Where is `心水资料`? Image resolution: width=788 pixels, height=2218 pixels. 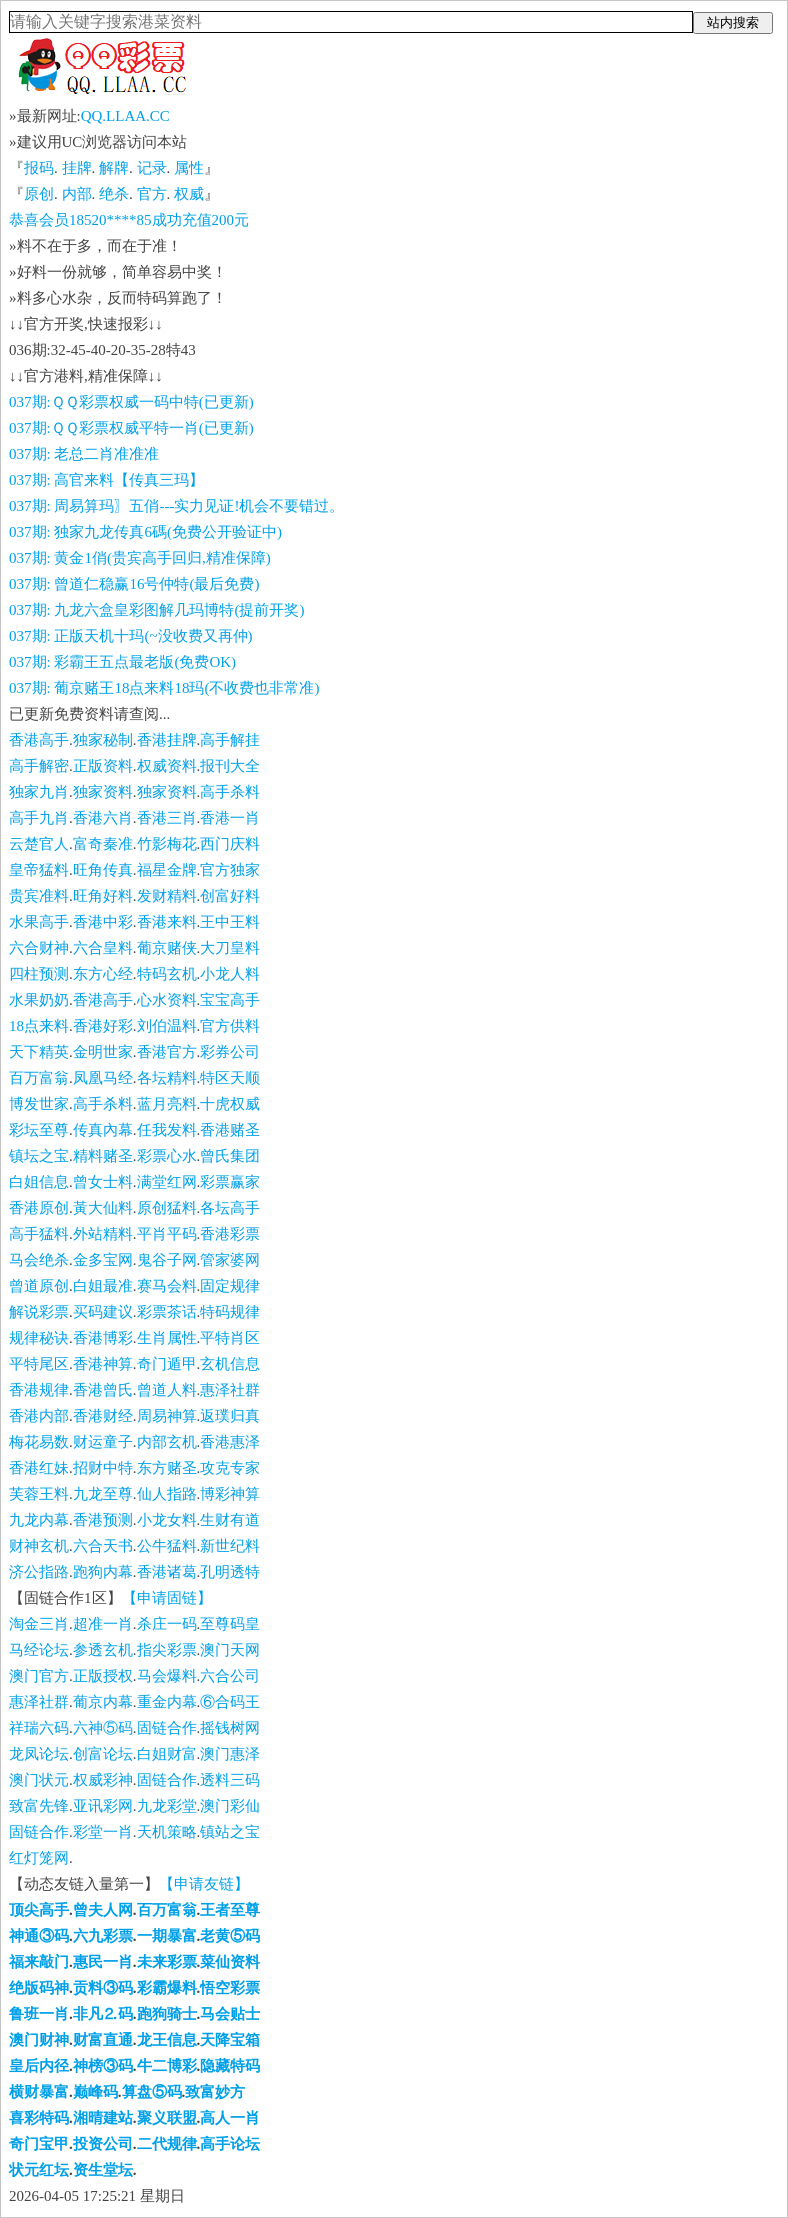
心水资料 is located at coordinates (167, 1000).